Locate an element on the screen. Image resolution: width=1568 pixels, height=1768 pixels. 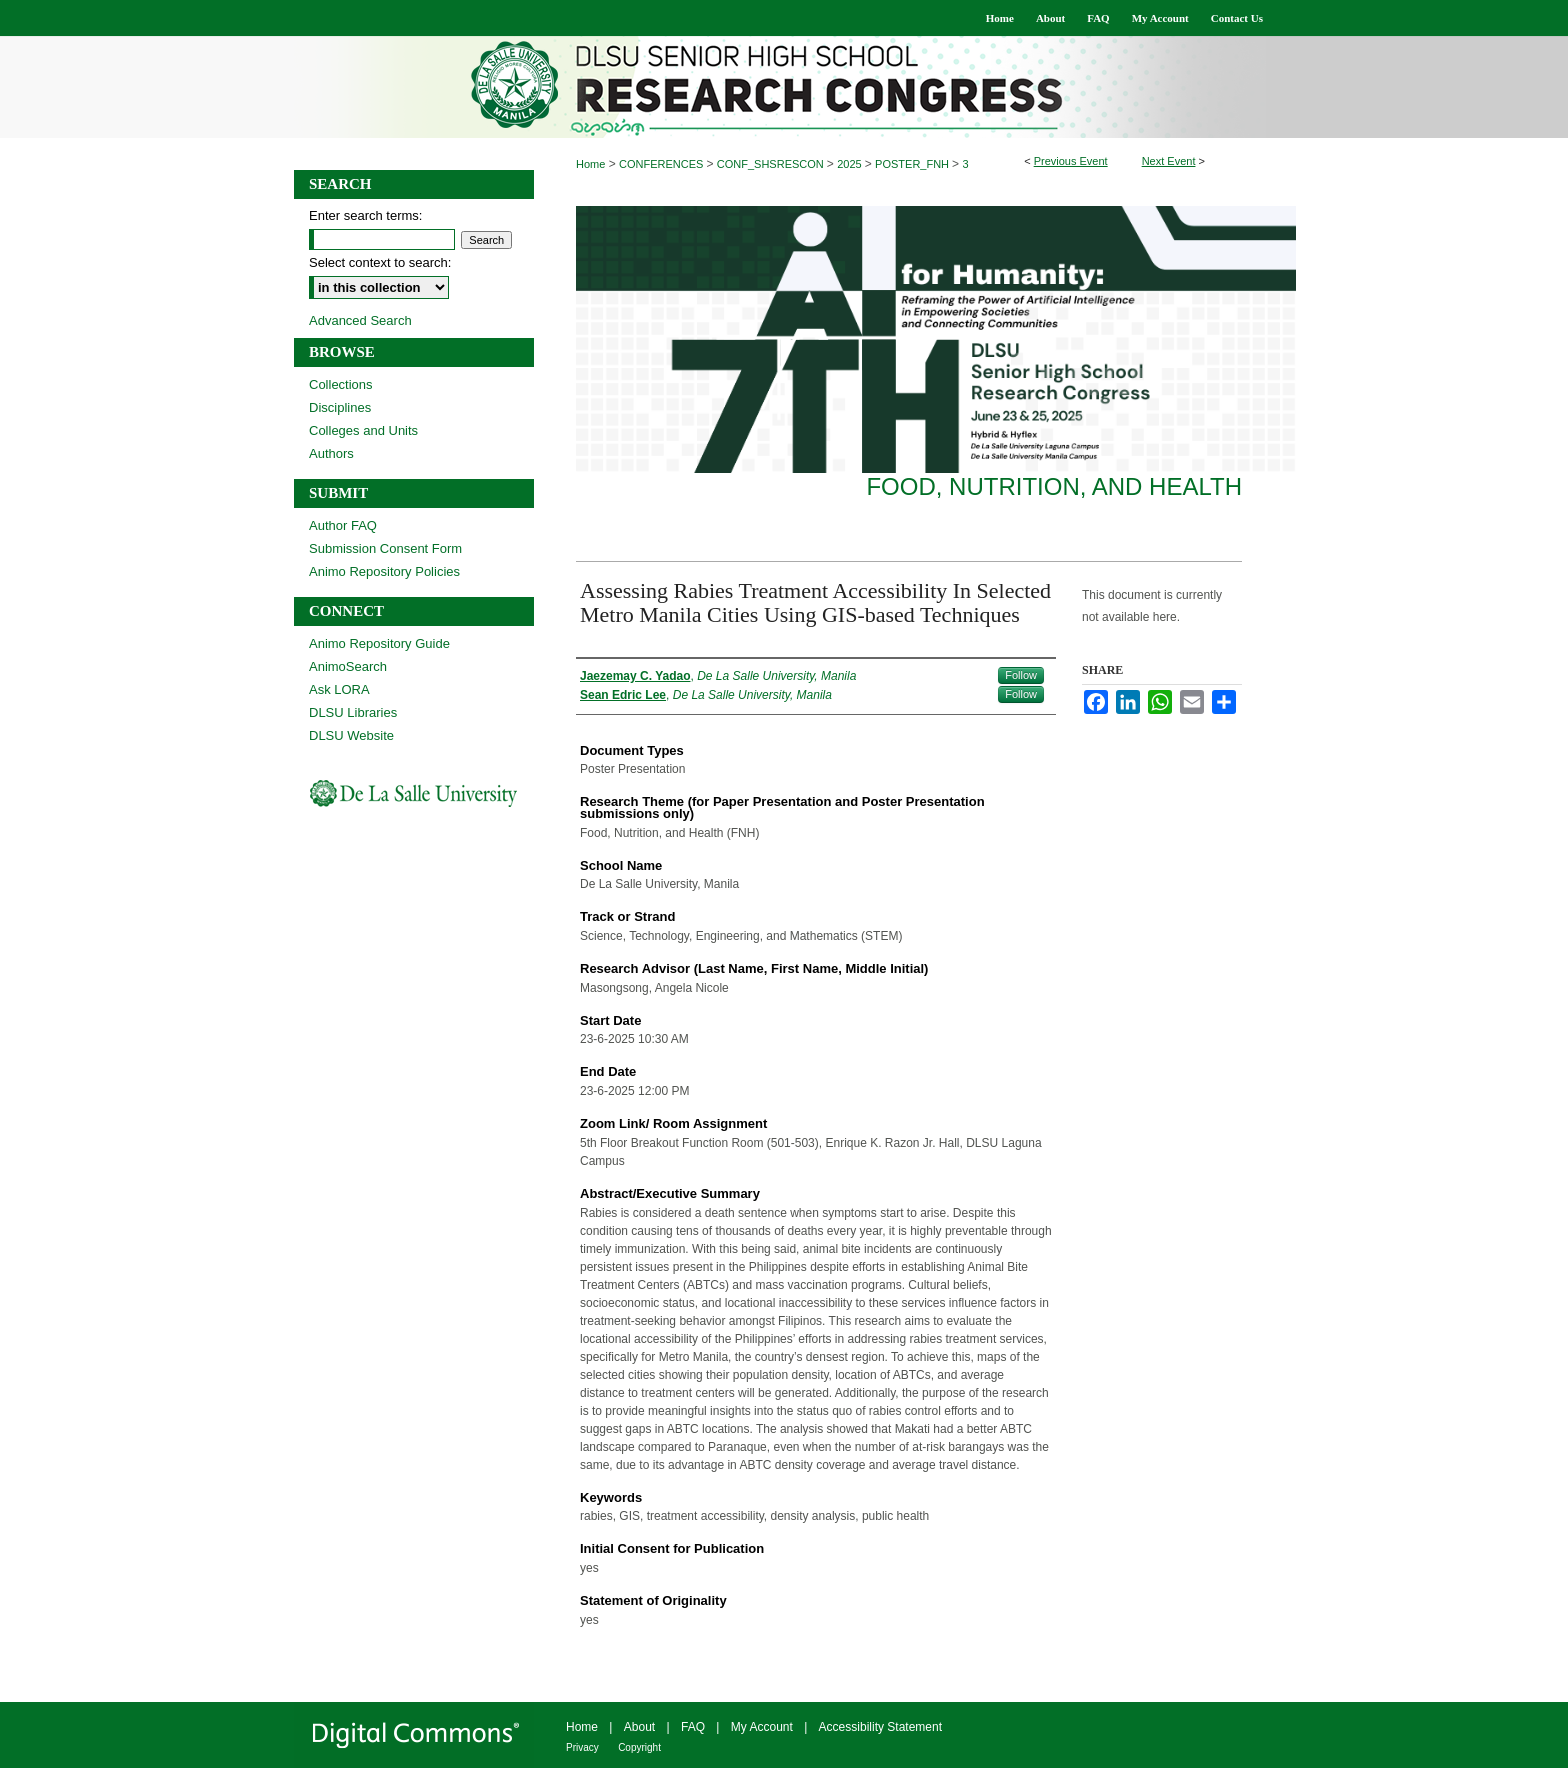
Previous Event is located at coordinates (1071, 161).